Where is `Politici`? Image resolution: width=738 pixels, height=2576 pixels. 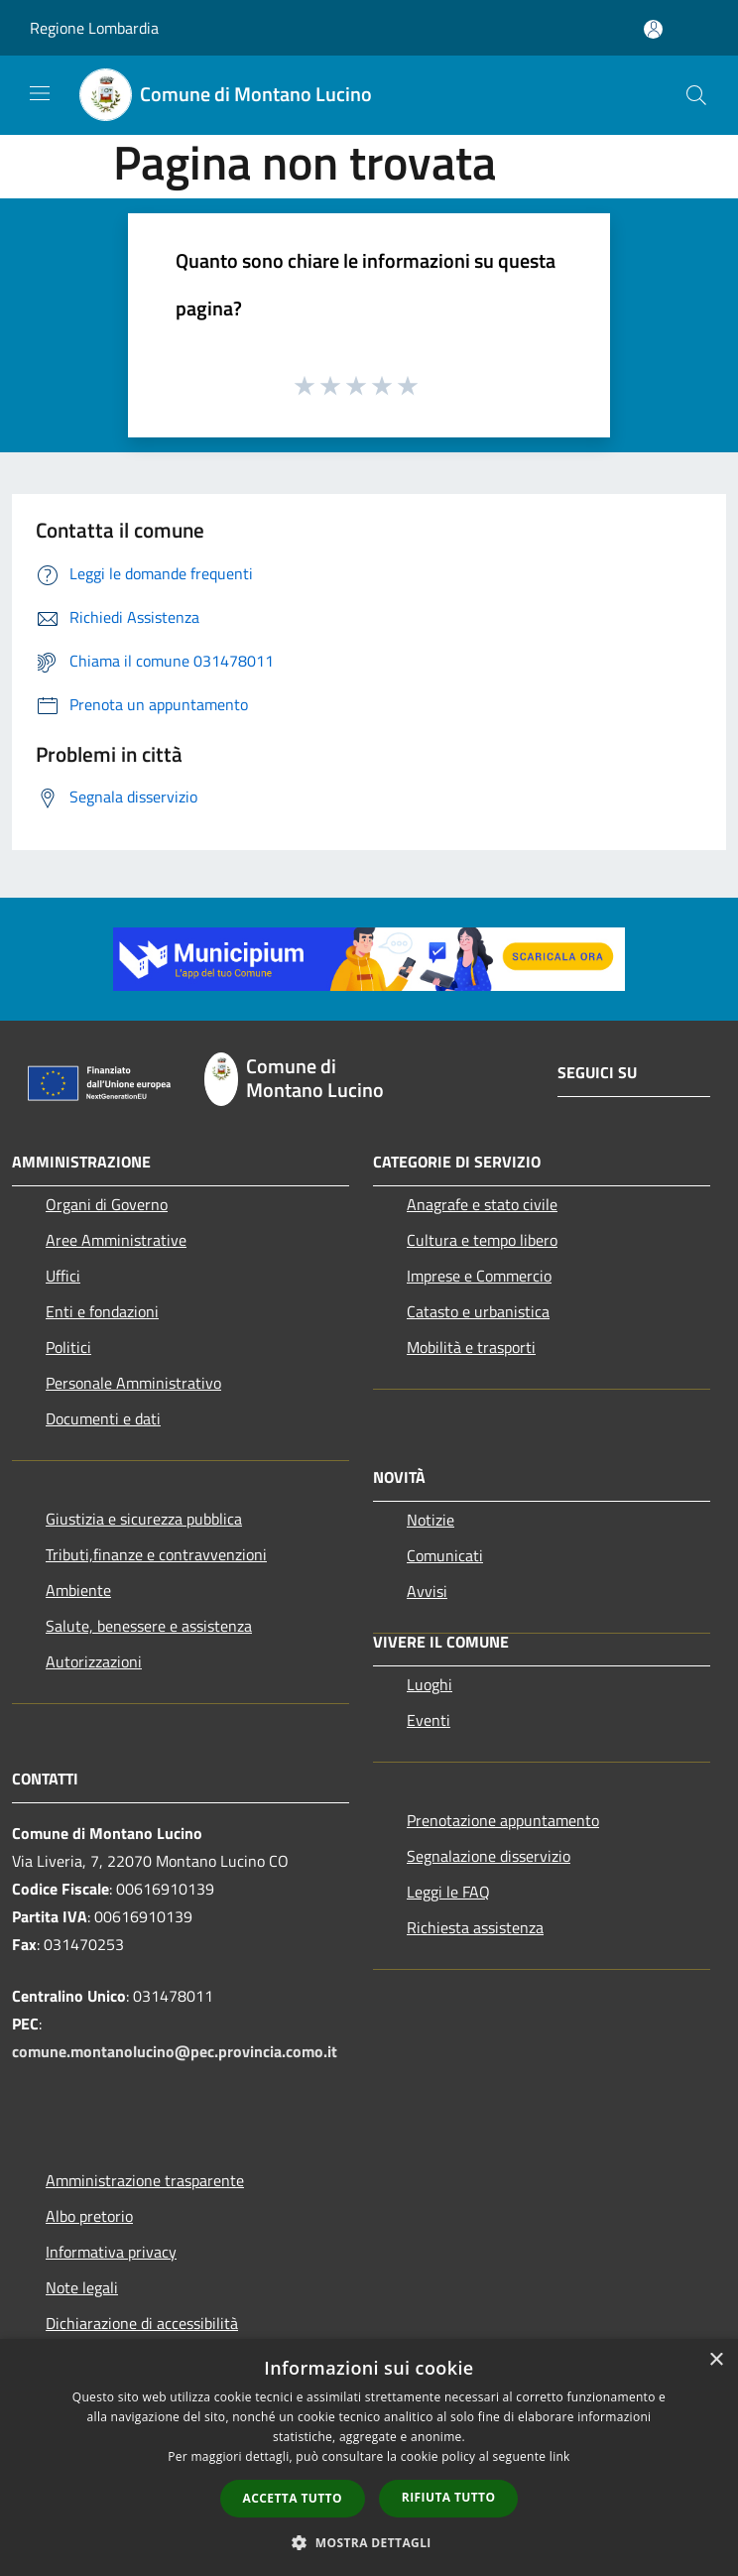
Politici is located at coordinates (68, 1347).